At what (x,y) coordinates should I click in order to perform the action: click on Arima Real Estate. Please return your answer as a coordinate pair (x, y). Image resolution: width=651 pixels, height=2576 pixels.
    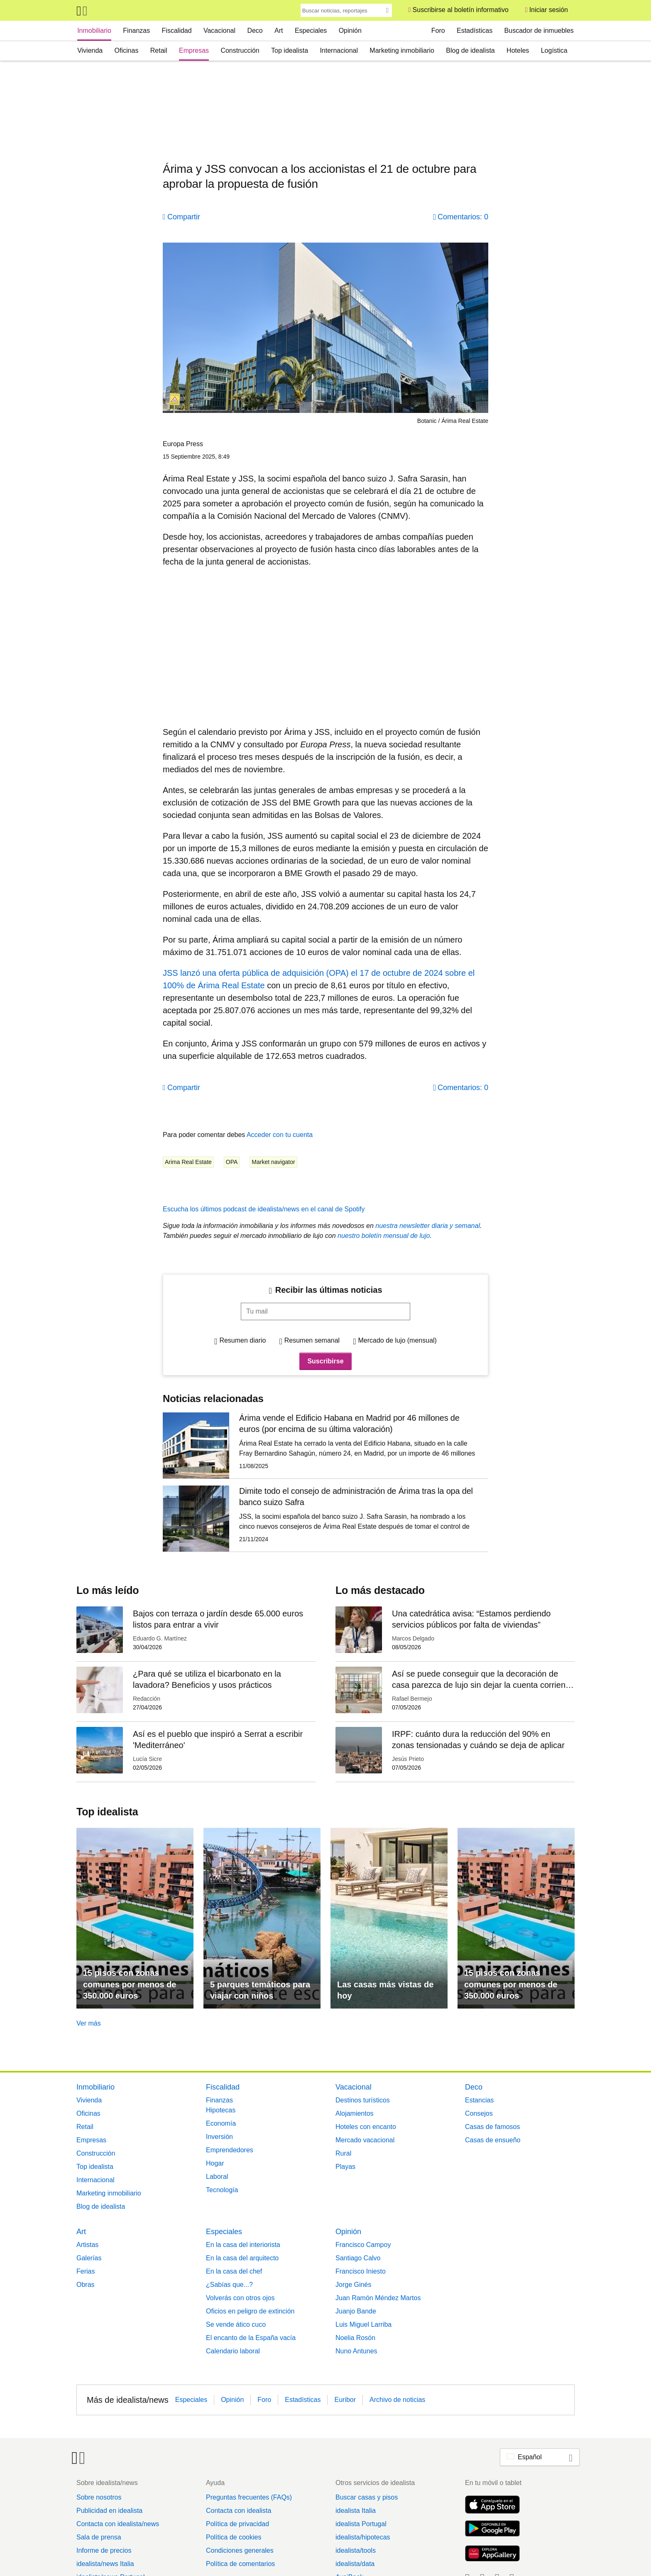
    Looking at the image, I should click on (188, 1162).